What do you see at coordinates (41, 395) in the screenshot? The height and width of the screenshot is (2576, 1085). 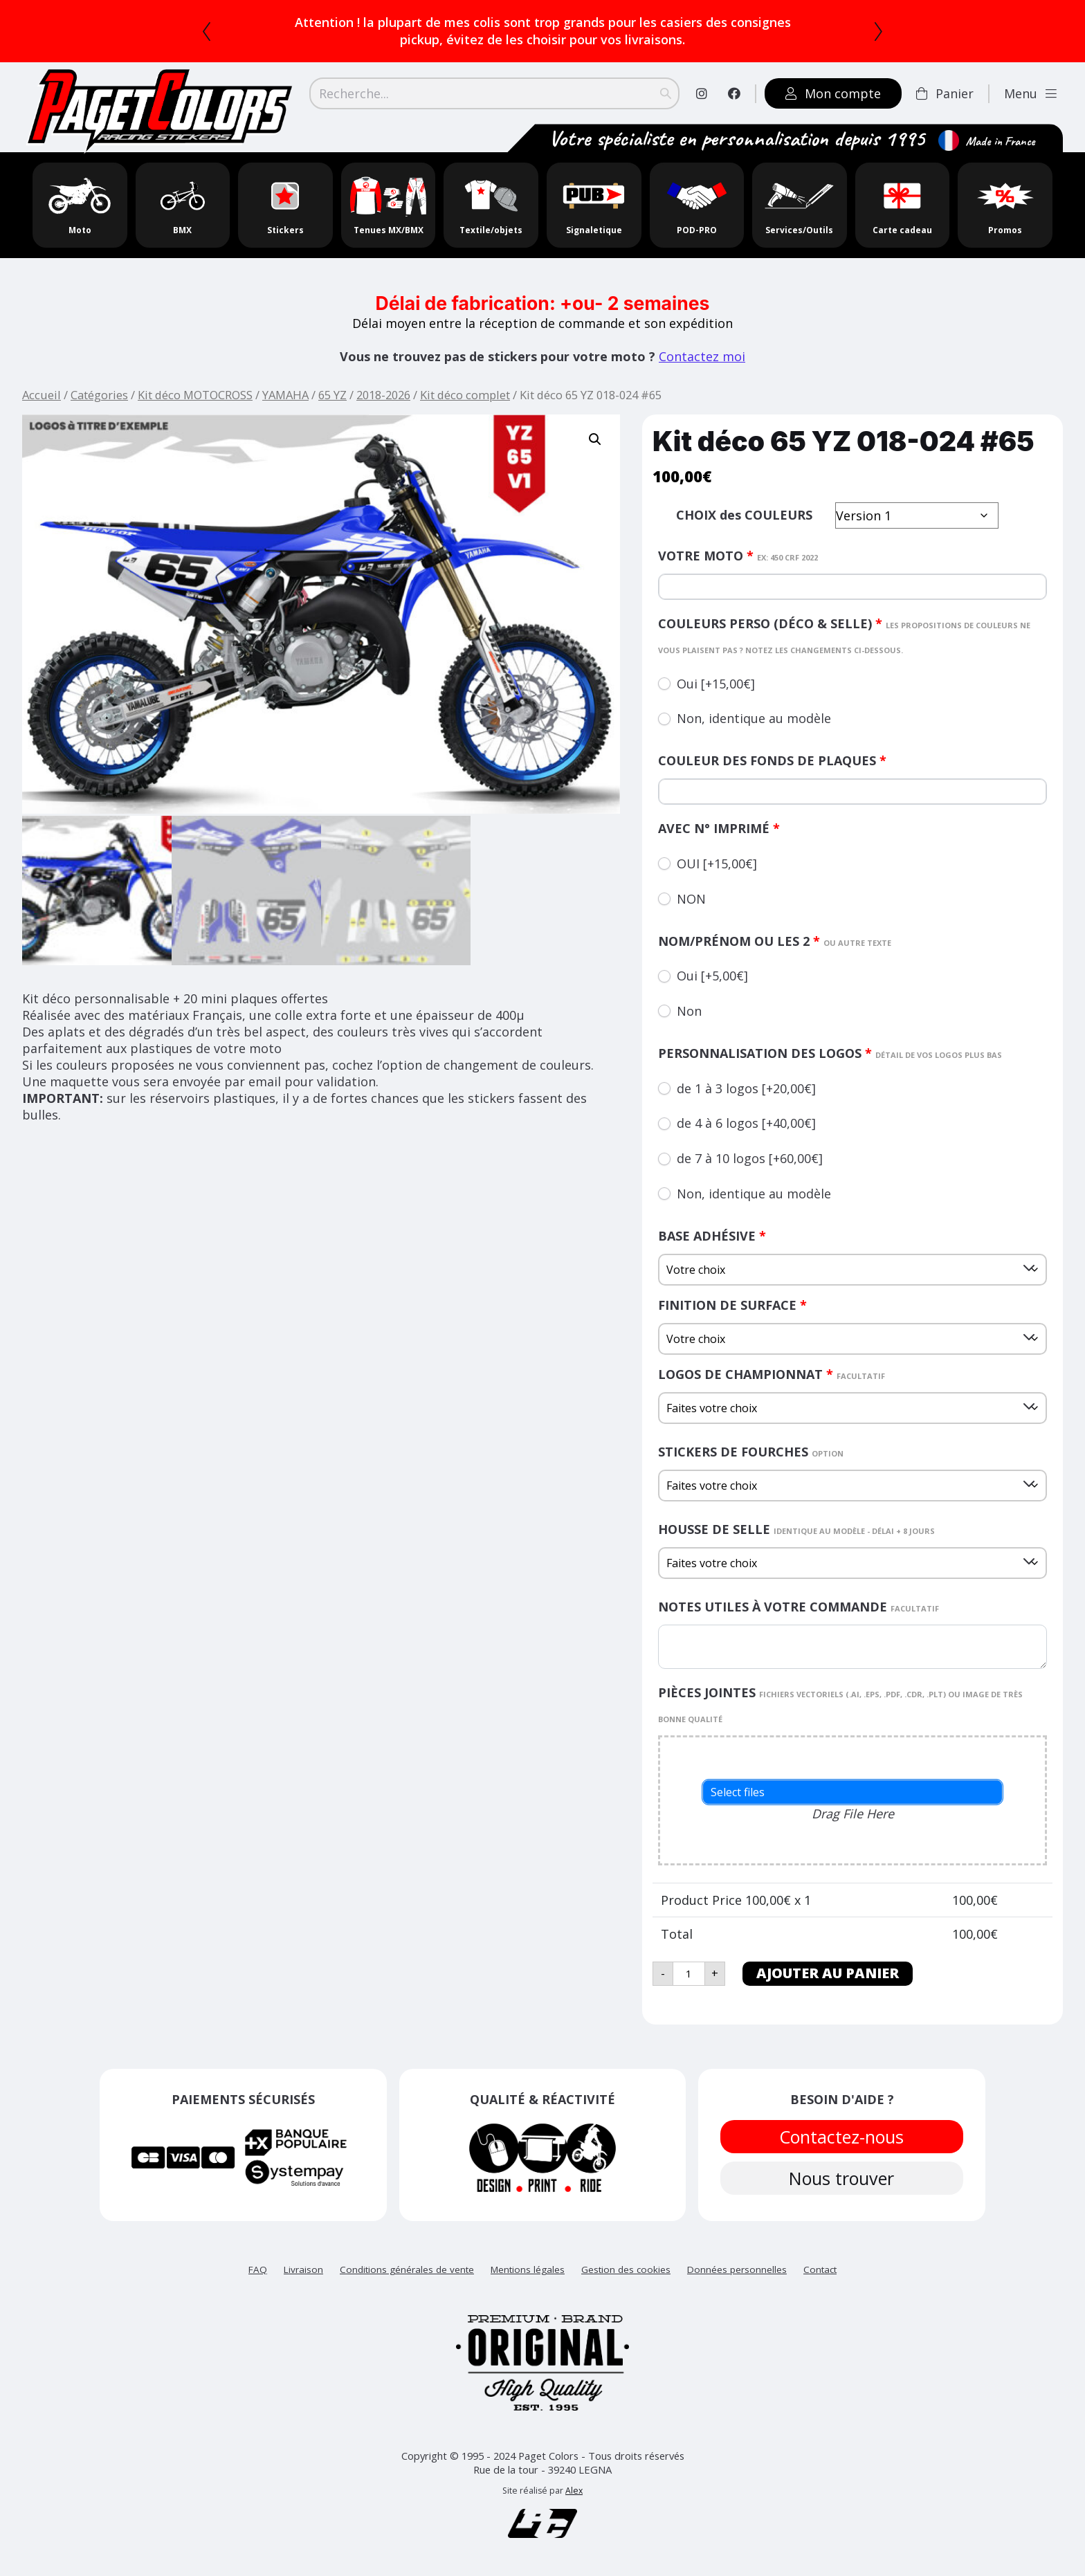 I see `Accueil` at bounding box center [41, 395].